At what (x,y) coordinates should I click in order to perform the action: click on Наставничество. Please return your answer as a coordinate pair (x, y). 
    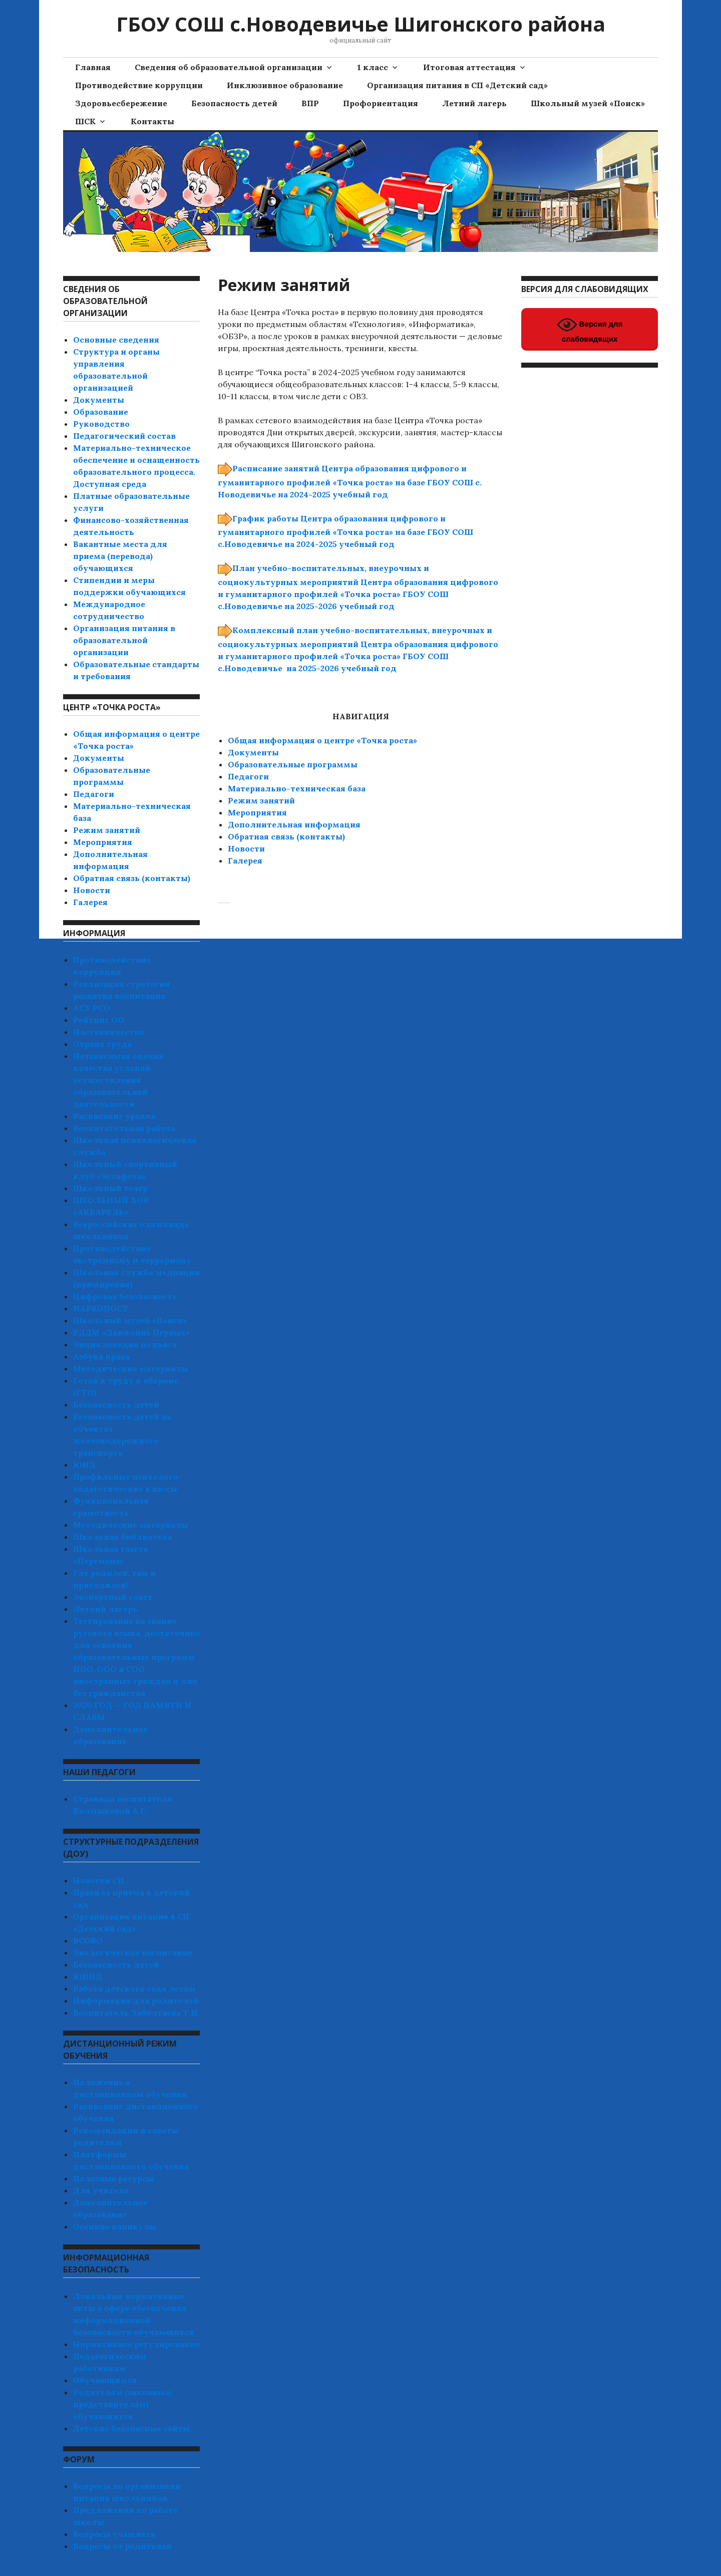
    Looking at the image, I should click on (108, 1032).